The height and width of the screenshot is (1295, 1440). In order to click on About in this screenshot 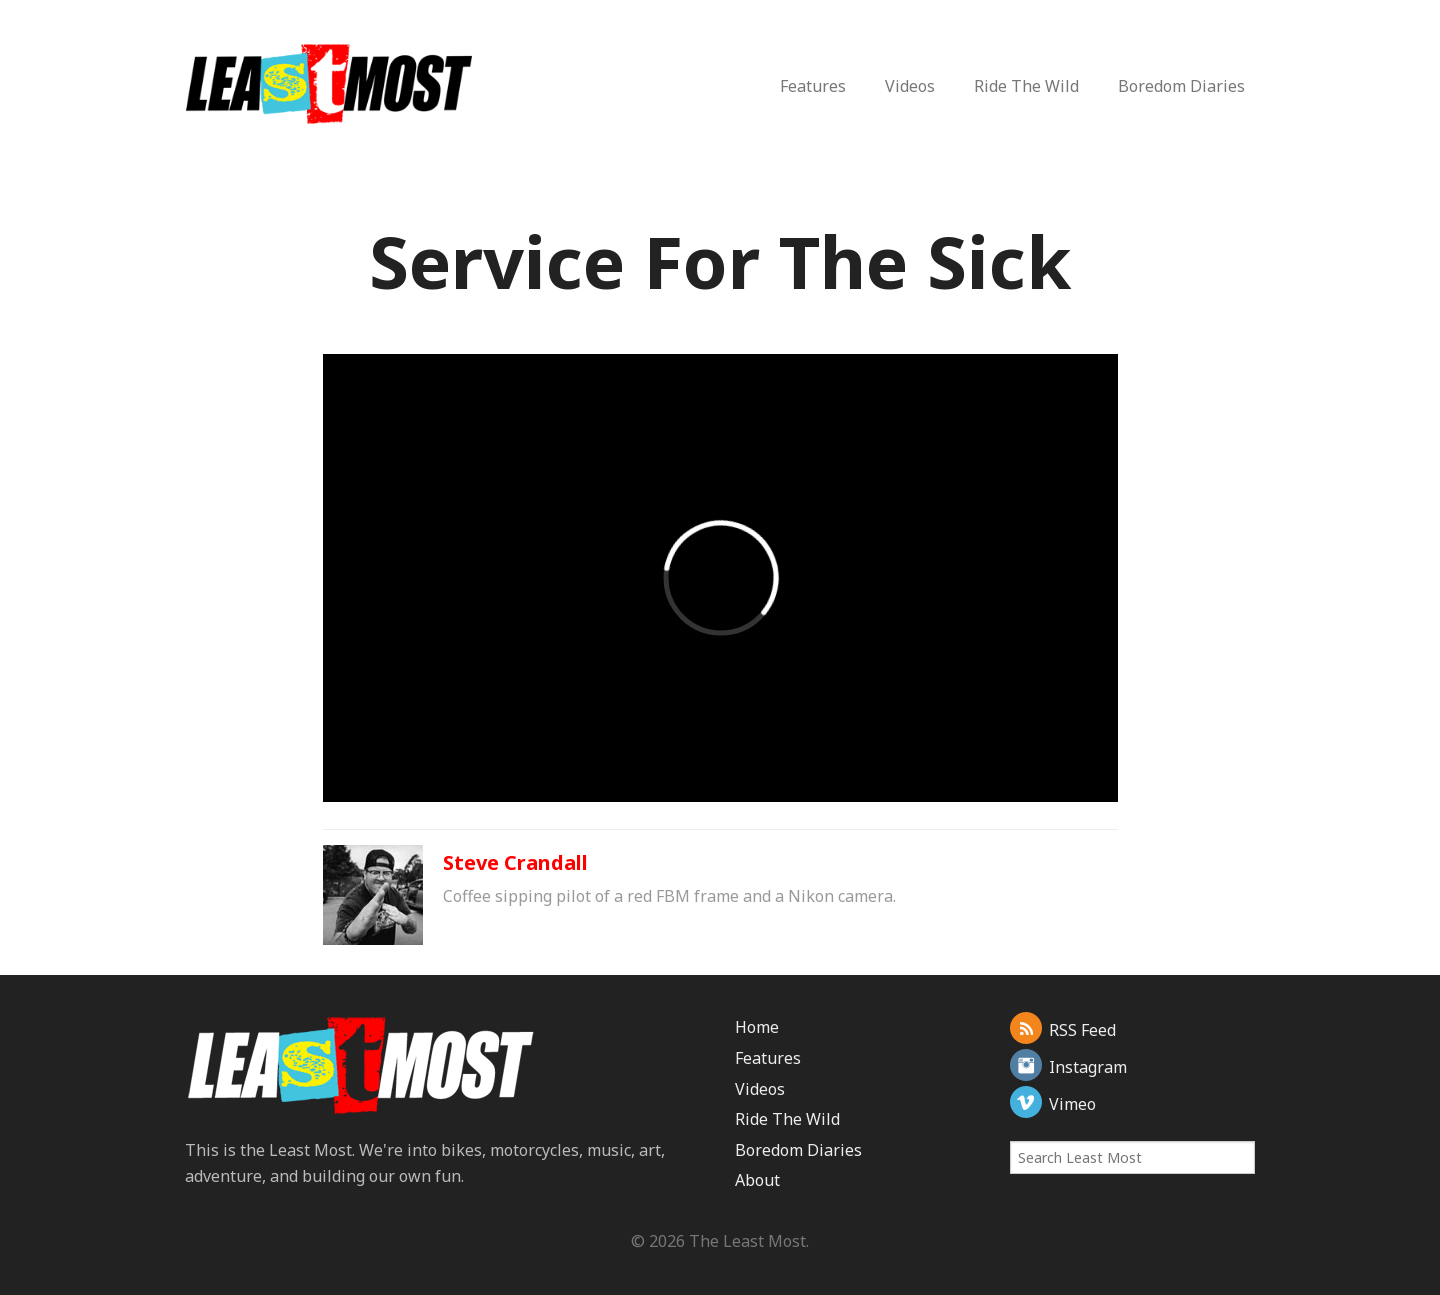, I will do `click(757, 1180)`.